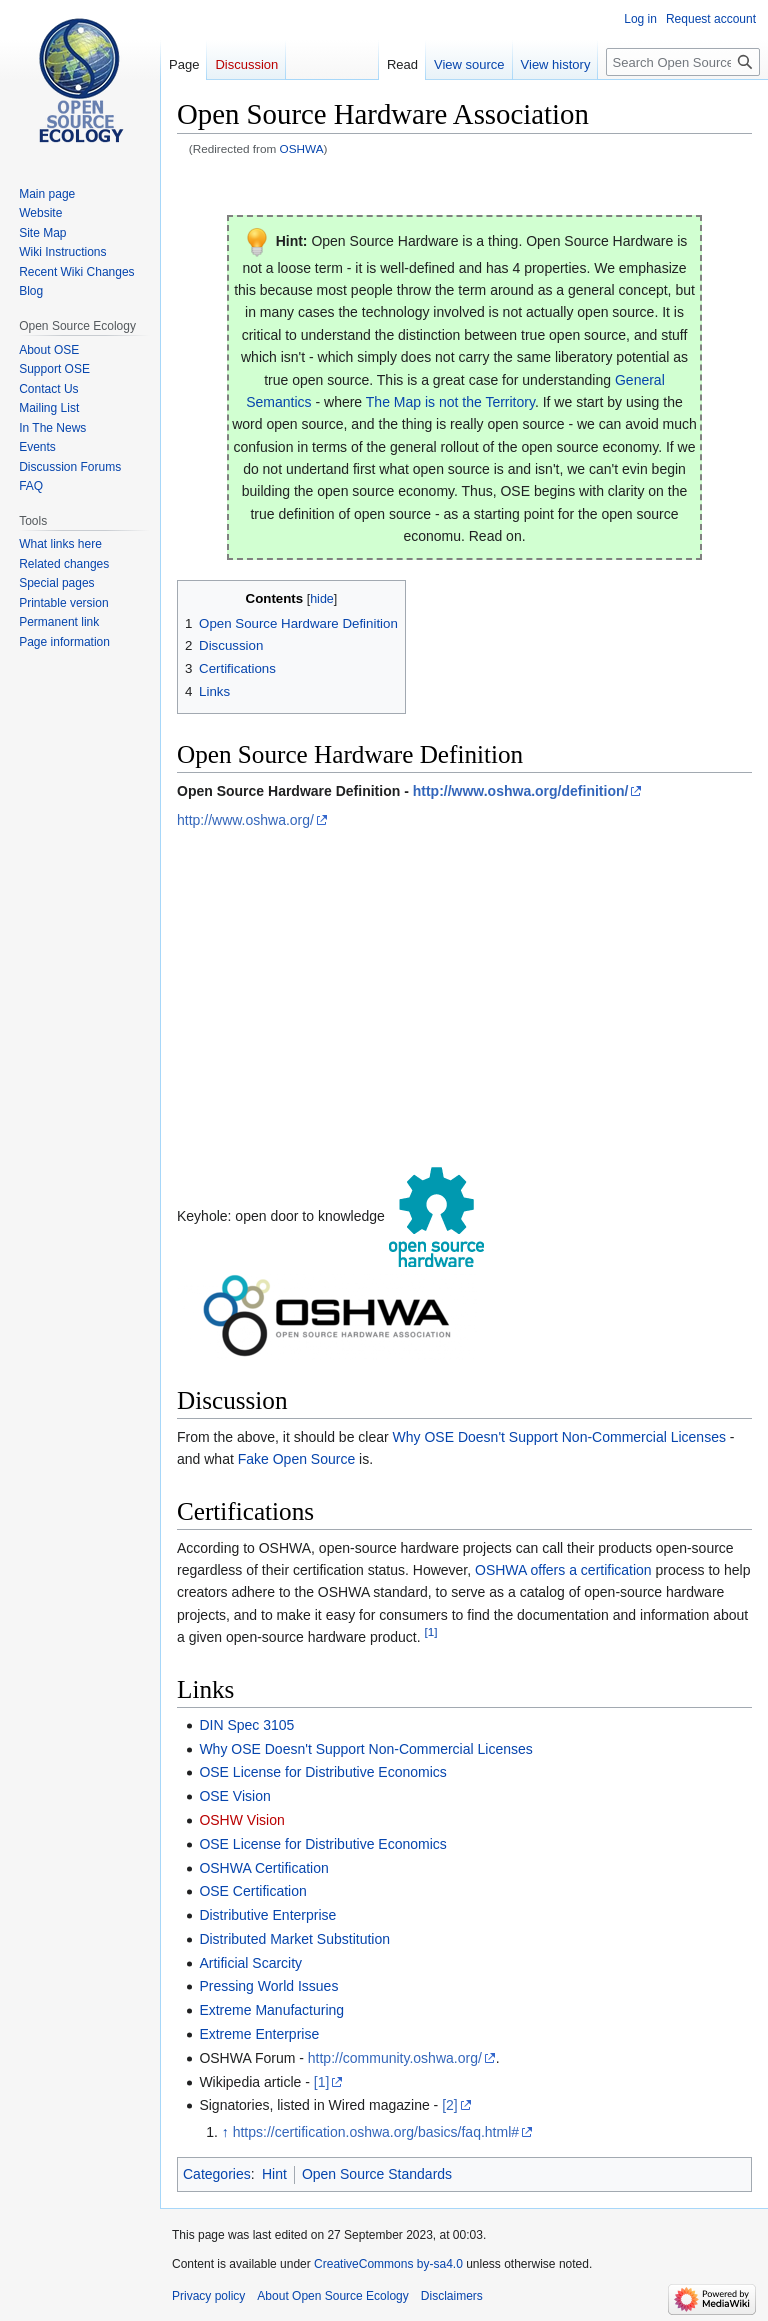 This screenshot has height=2321, width=768. Describe the element at coordinates (263, 1868) in the screenshot. I see `OSHWA Certification` at that location.